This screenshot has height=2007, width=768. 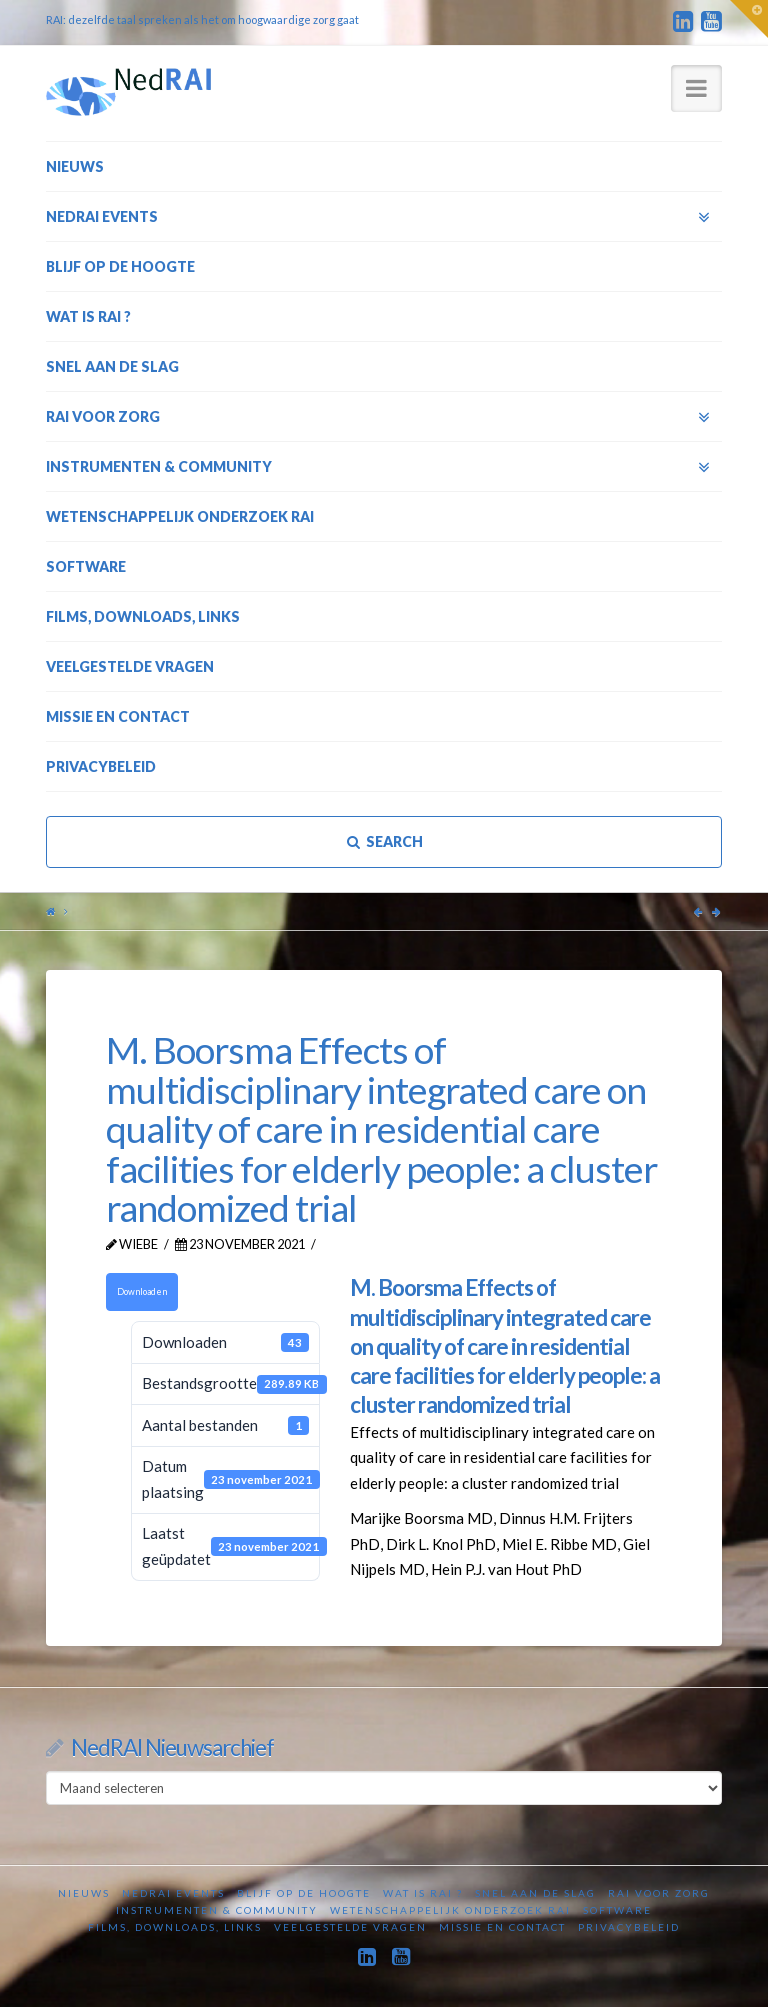 What do you see at coordinates (173, 1893) in the screenshot?
I see `NedRAI Events` at bounding box center [173, 1893].